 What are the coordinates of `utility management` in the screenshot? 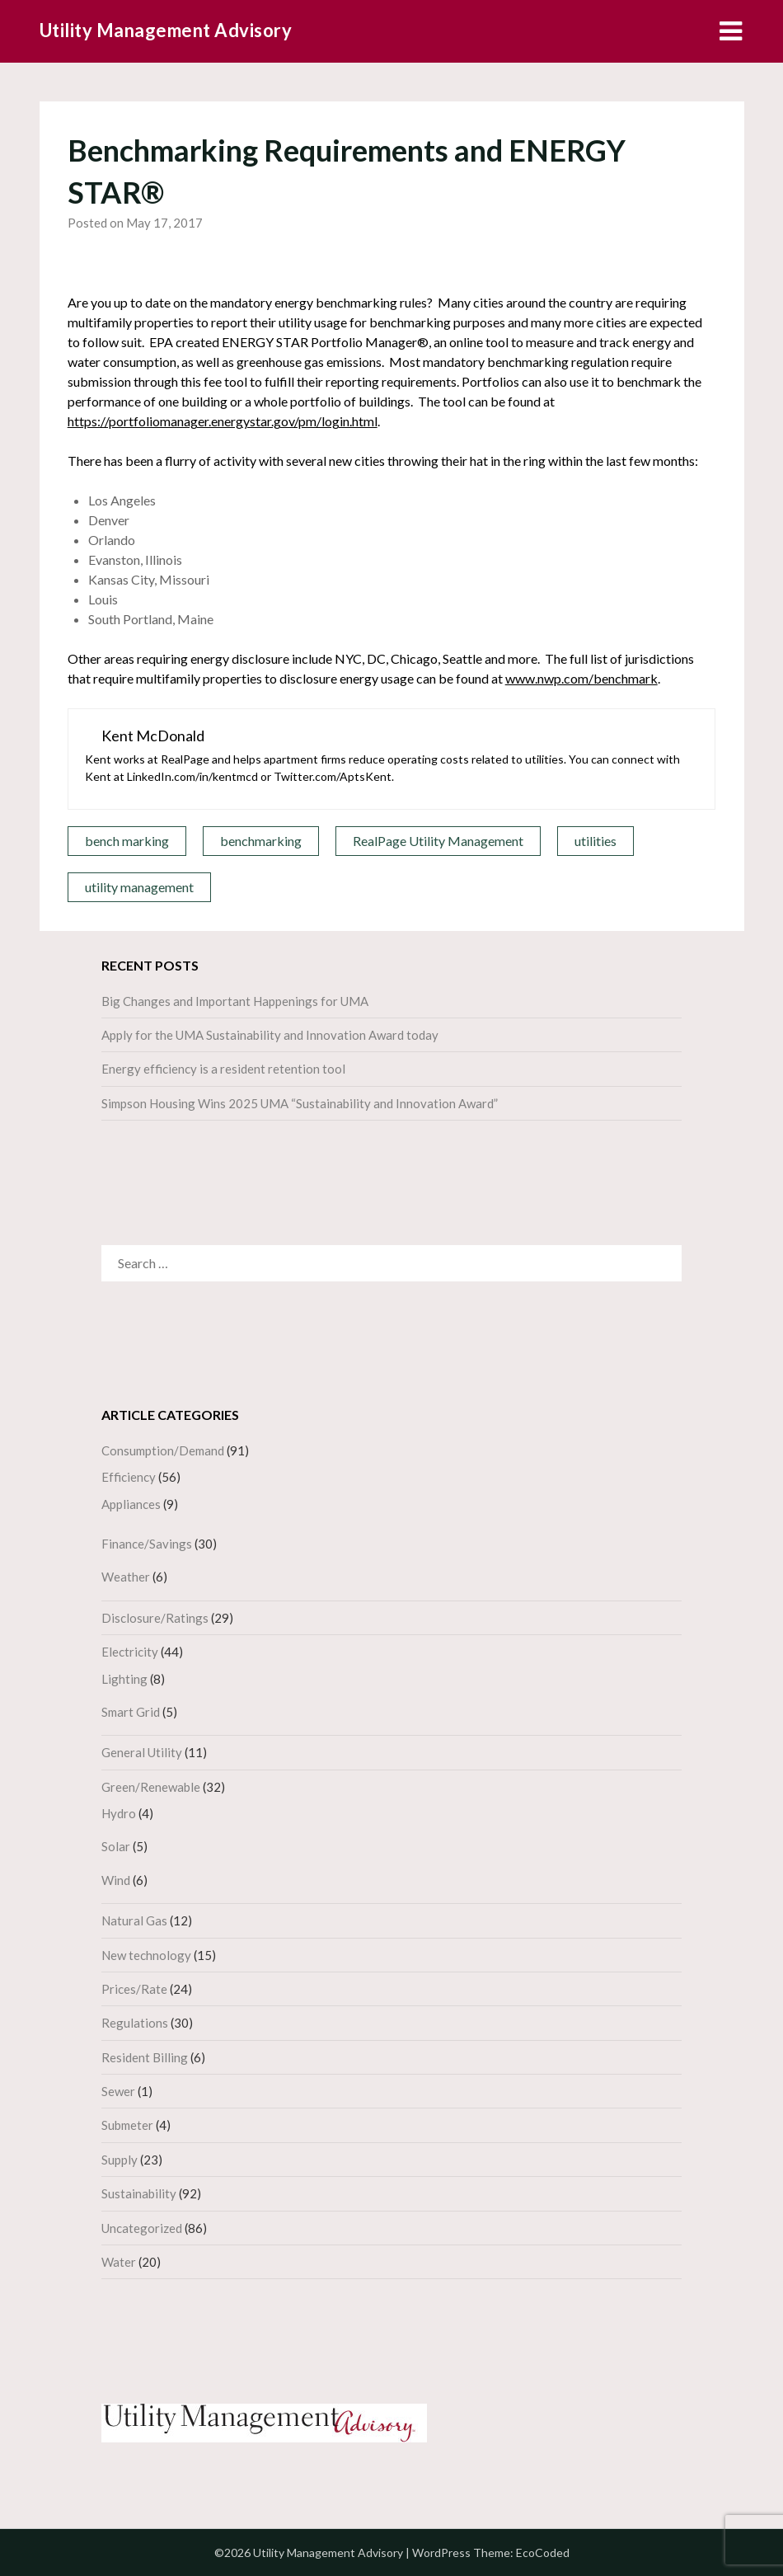 It's located at (139, 887).